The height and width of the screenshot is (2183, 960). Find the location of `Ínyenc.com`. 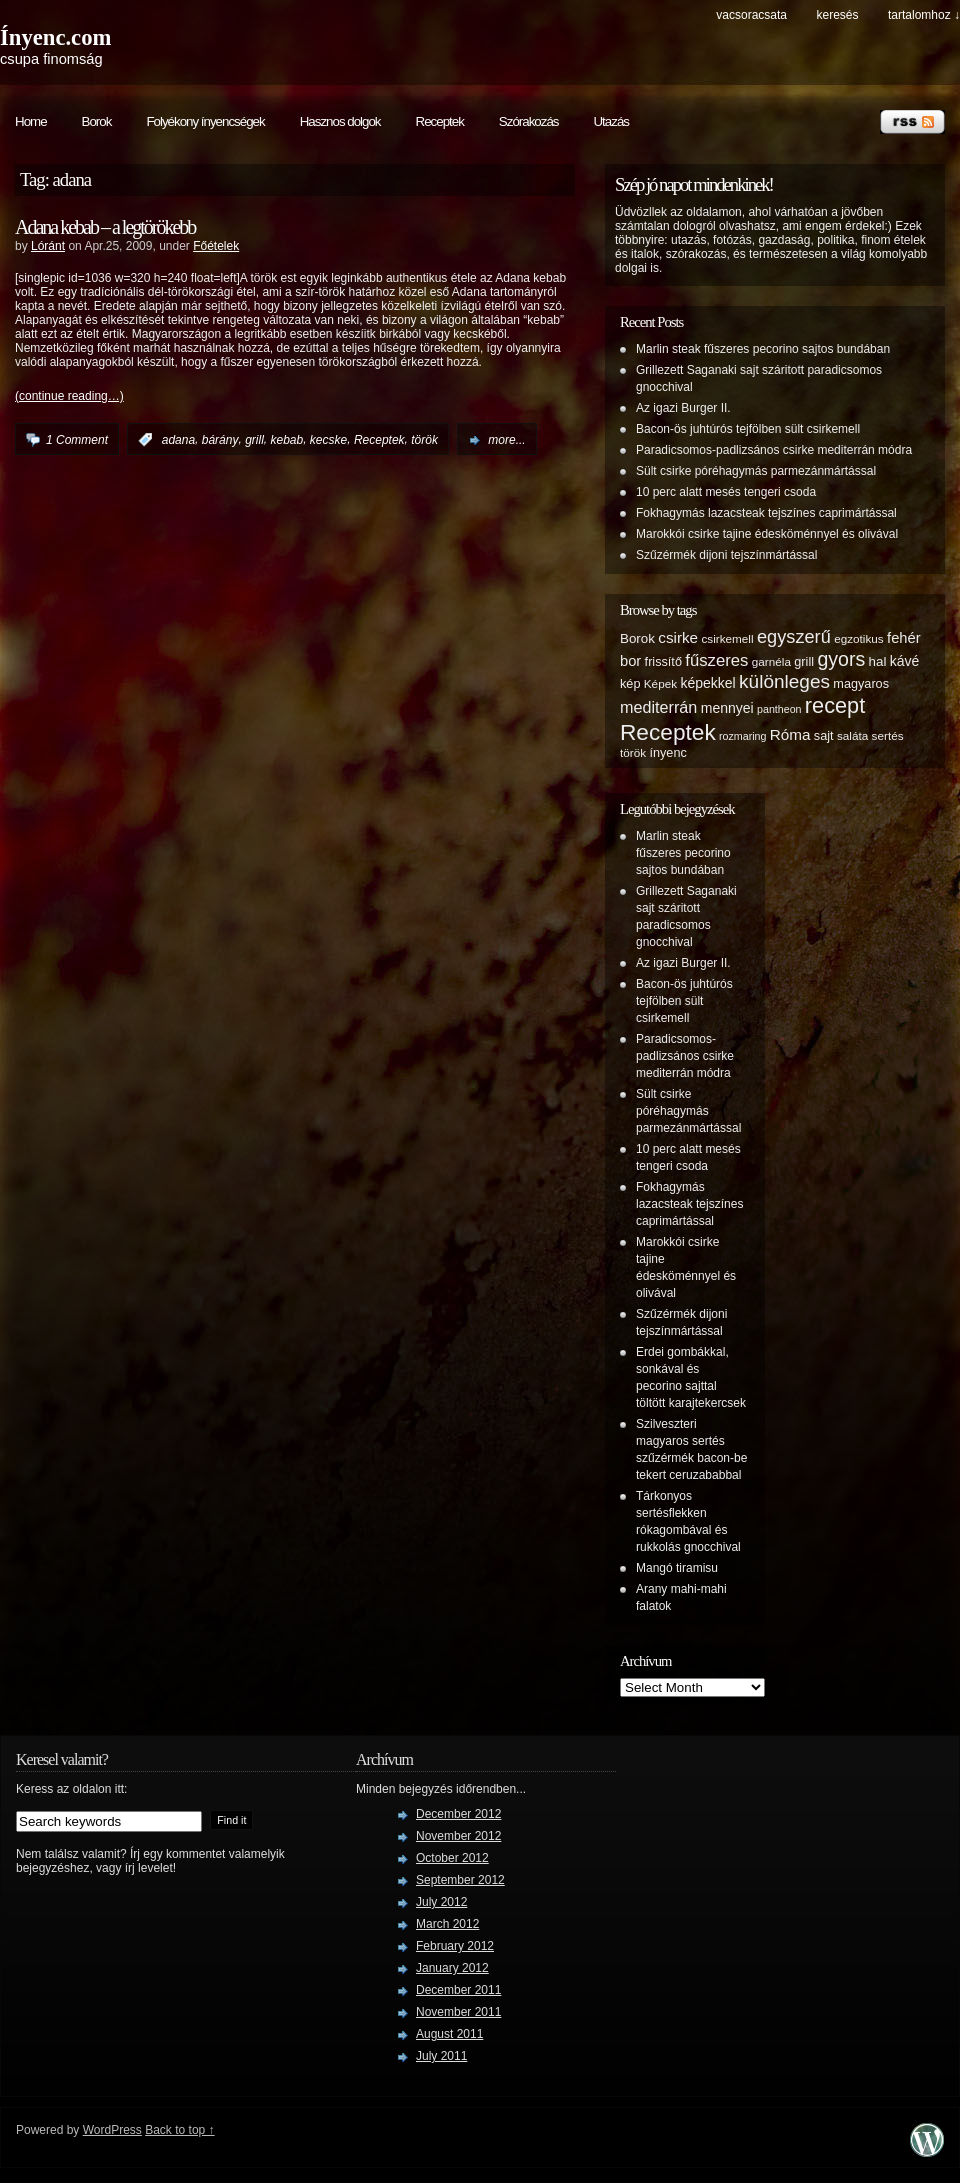

Ínyenc.com is located at coordinates (55, 37).